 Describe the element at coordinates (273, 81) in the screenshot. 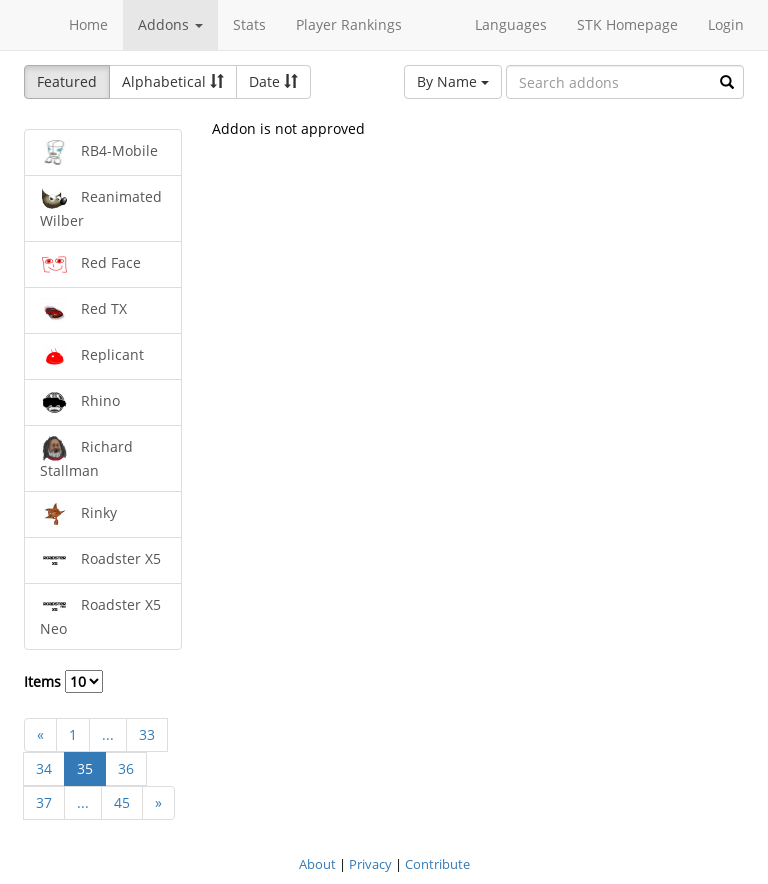

I see `Date` at that location.